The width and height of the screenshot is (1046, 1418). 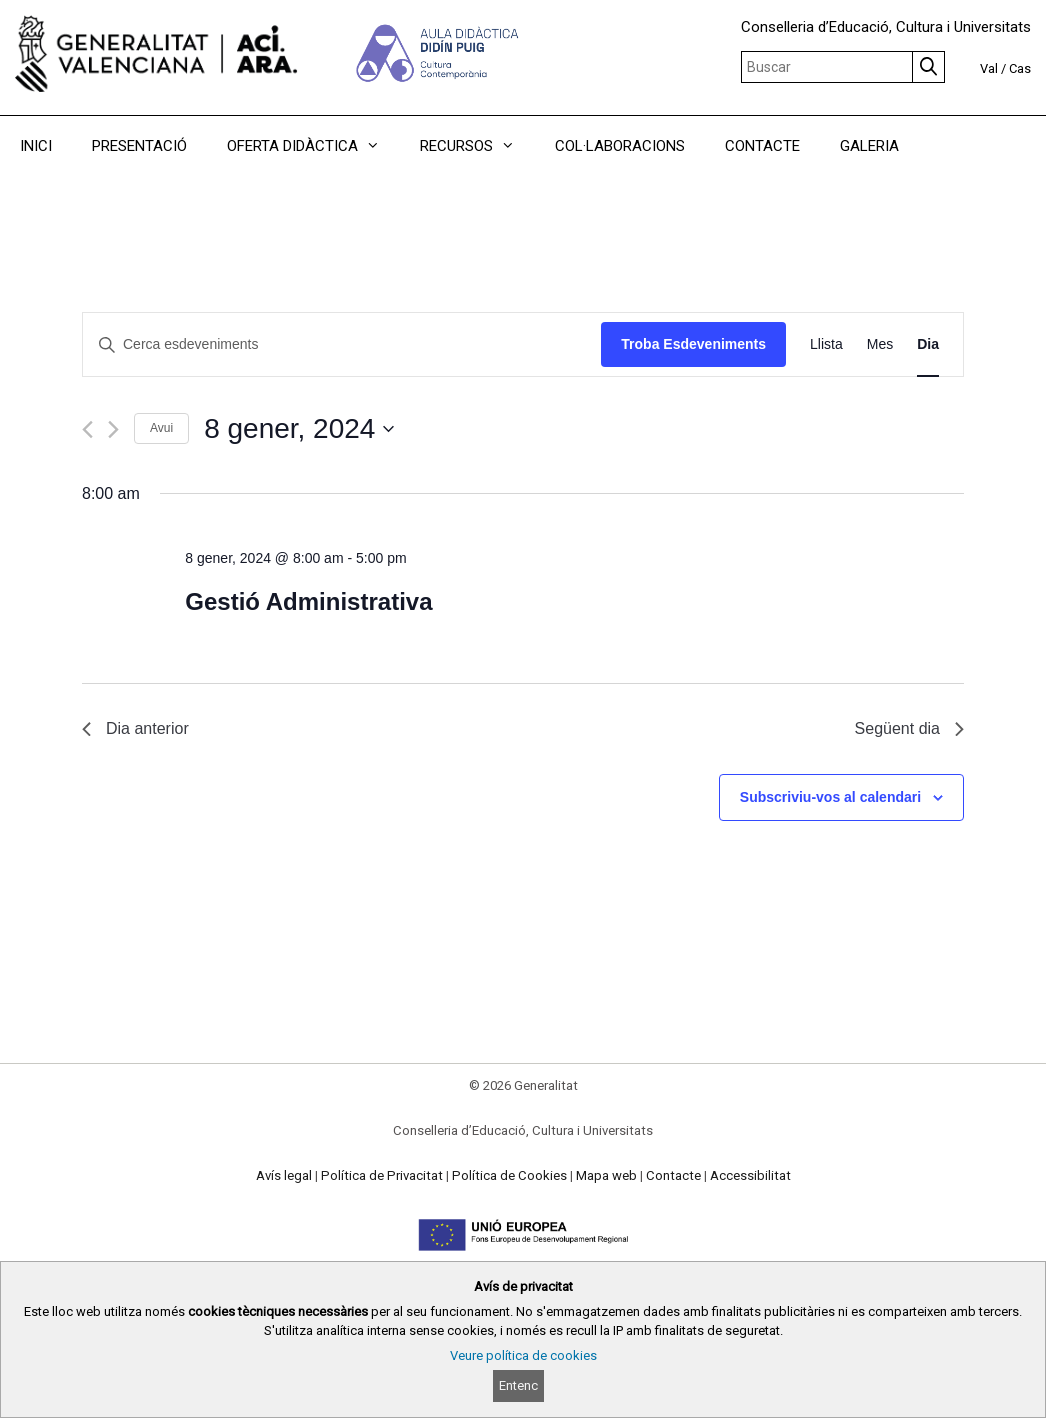 I want to click on Accessibilitat, so click(x=750, y=1175).